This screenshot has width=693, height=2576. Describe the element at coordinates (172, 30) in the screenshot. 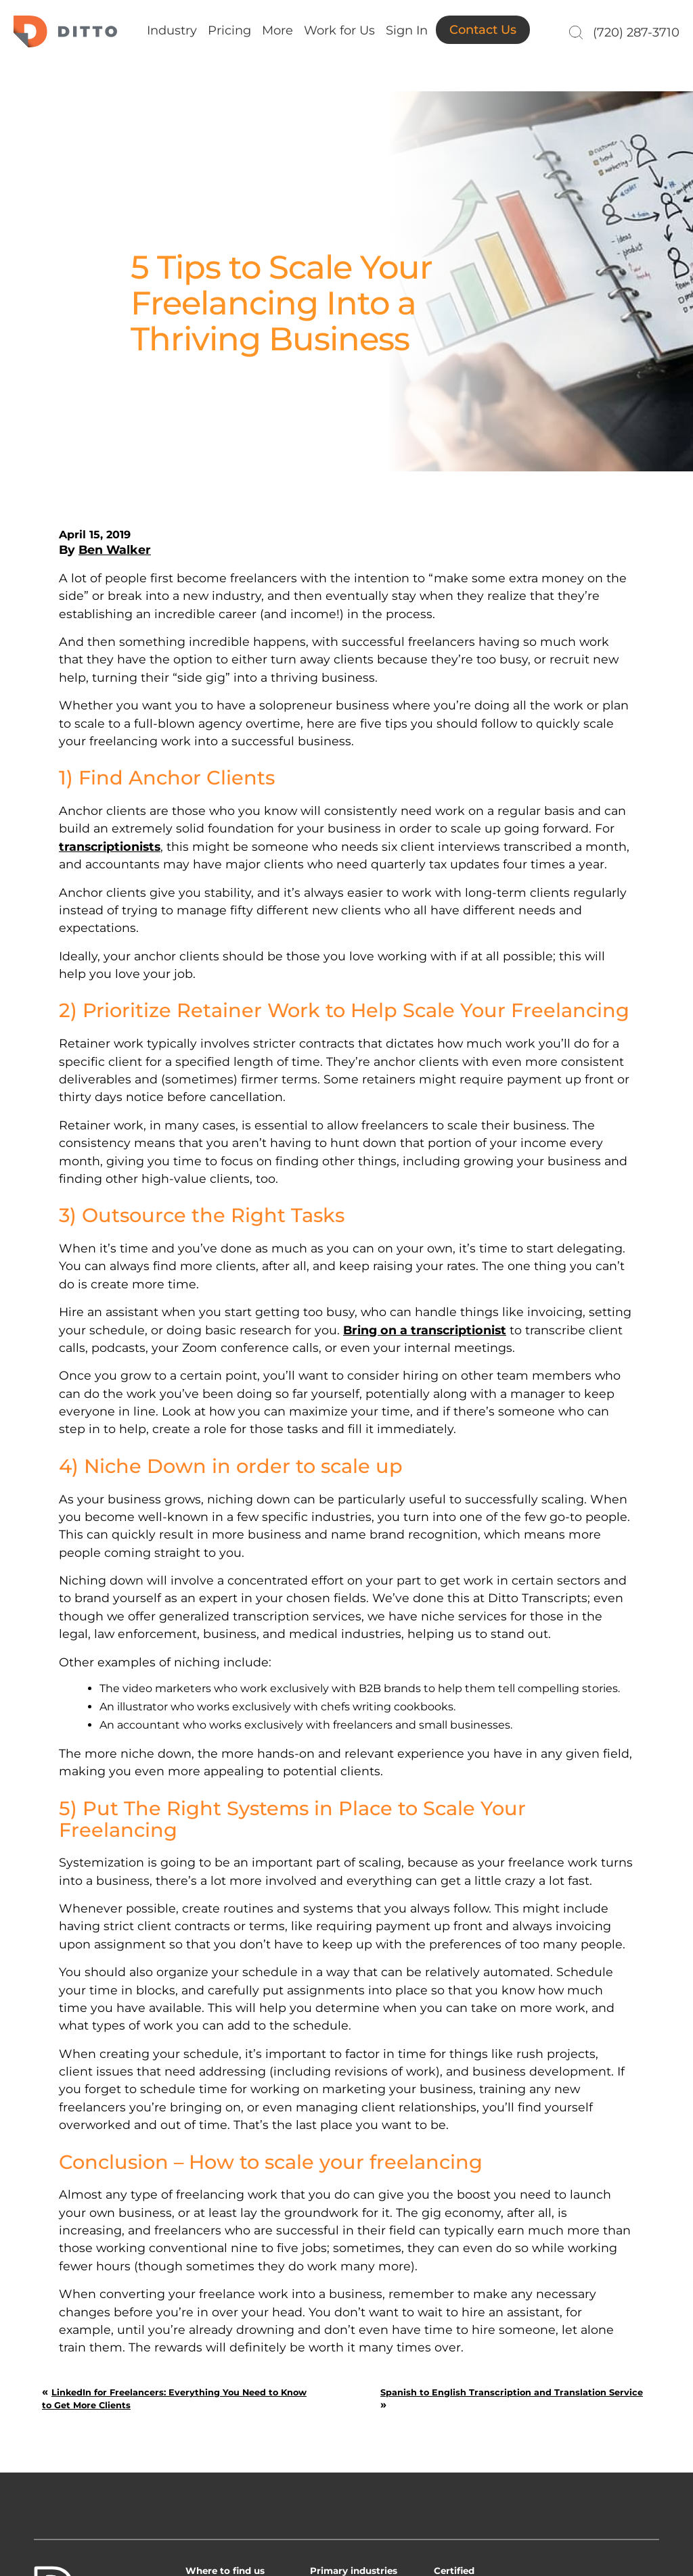

I see `Industry` at that location.